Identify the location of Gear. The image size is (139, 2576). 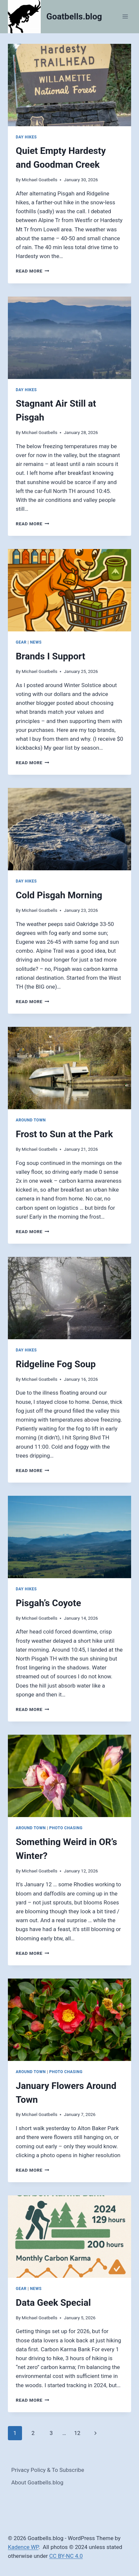
(21, 642).